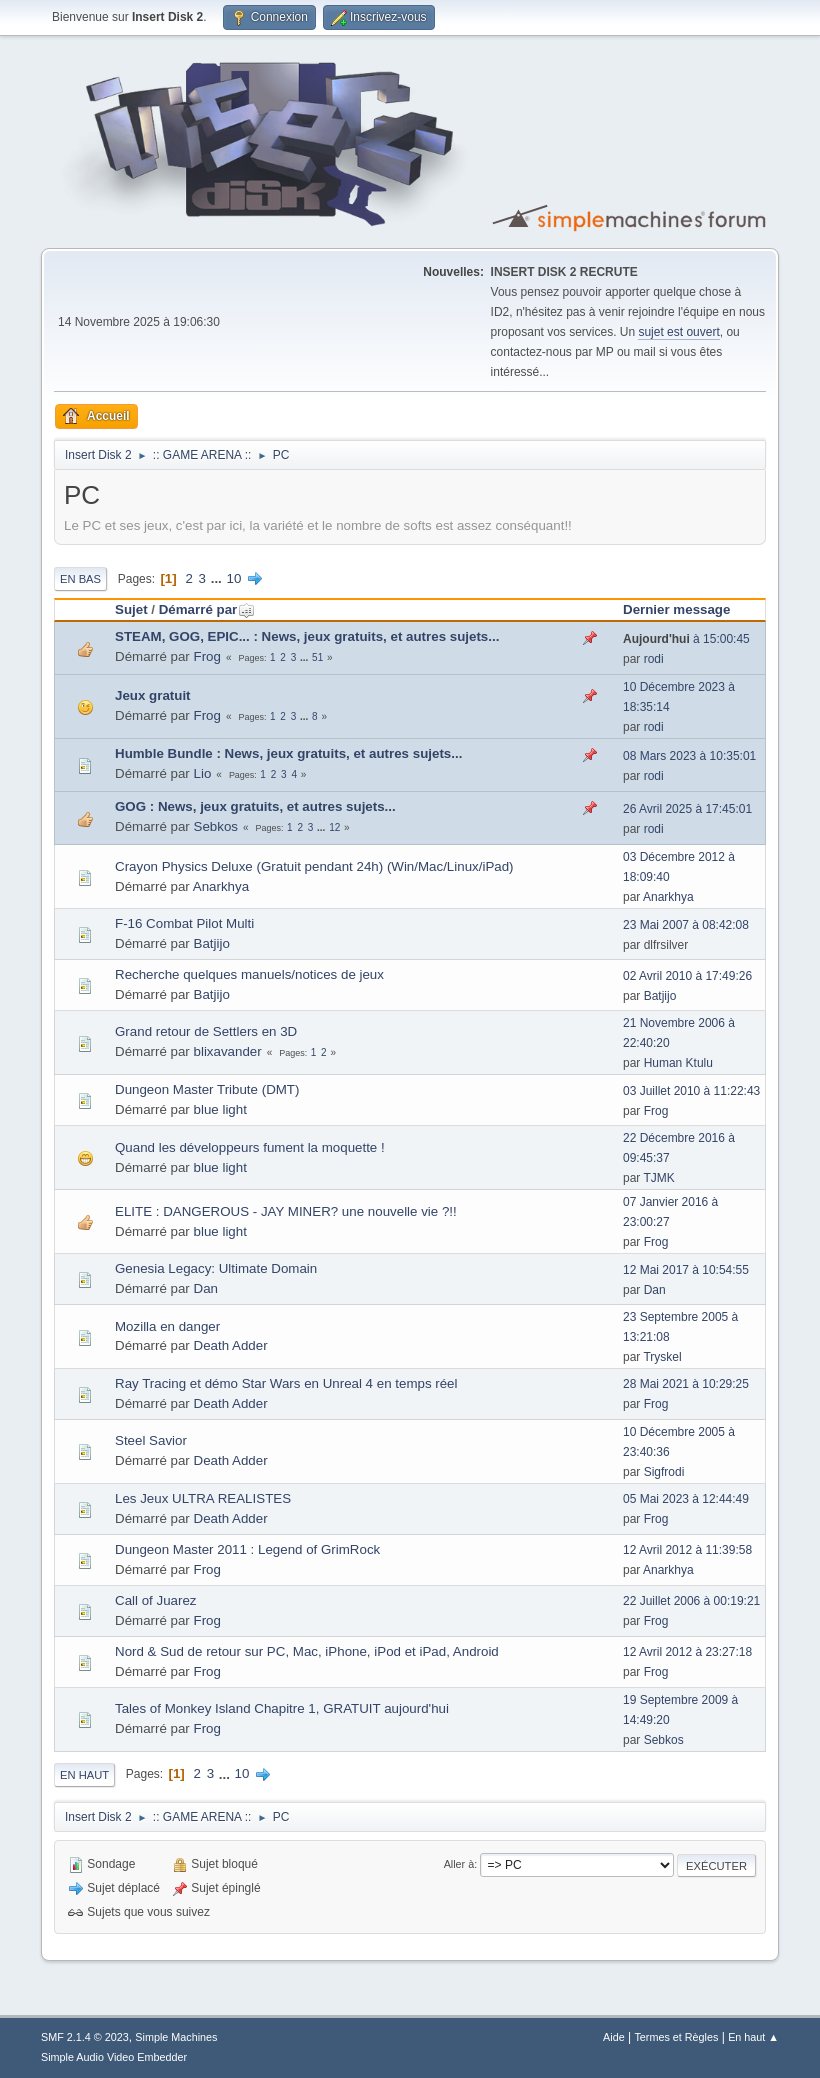 The height and width of the screenshot is (2078, 820). Describe the element at coordinates (207, 1089) in the screenshot. I see `Dungeon Master Tribute (DMT)` at that location.